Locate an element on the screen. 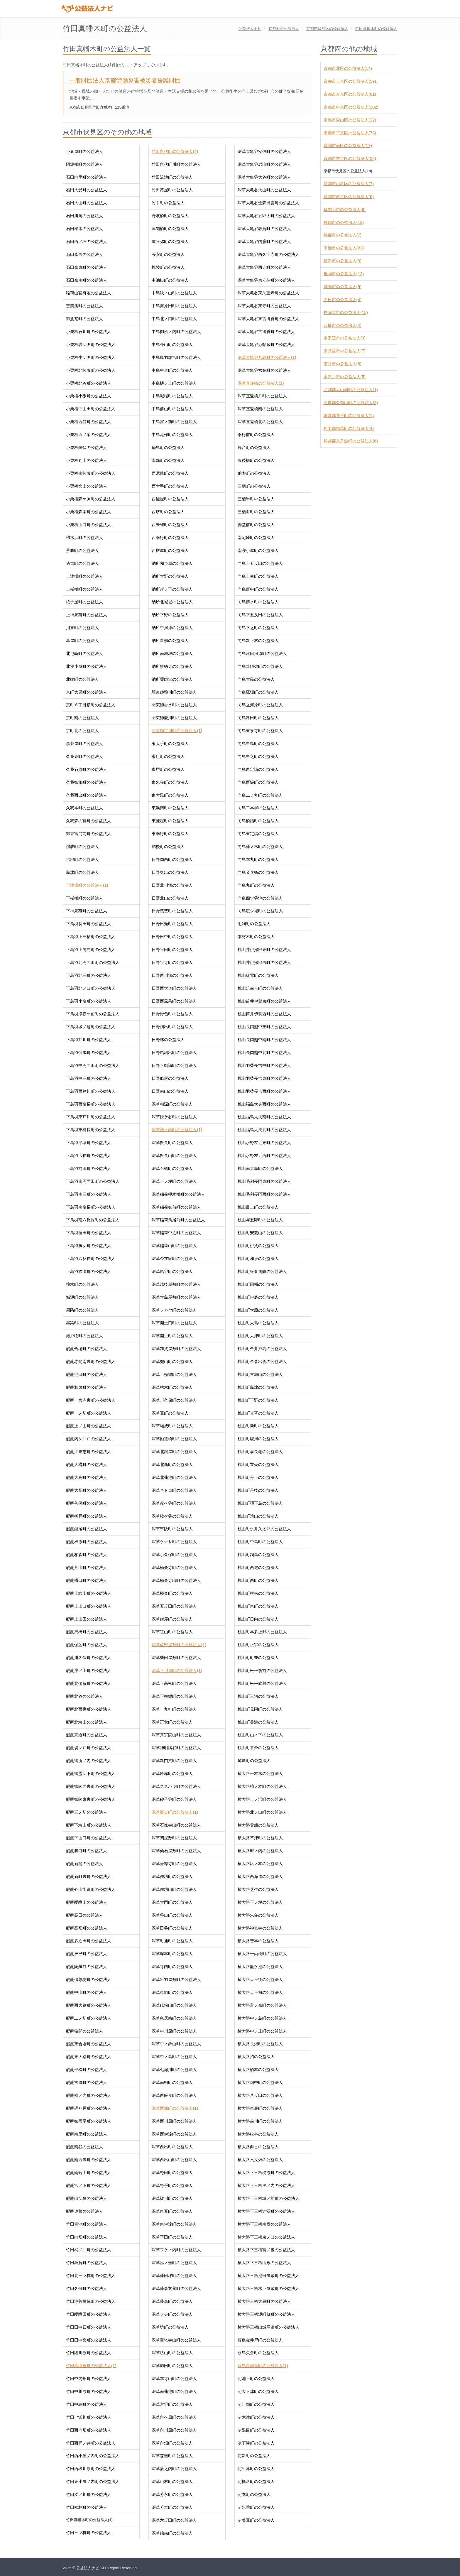  桃山町真斉の公益法人 is located at coordinates (258, 1413).